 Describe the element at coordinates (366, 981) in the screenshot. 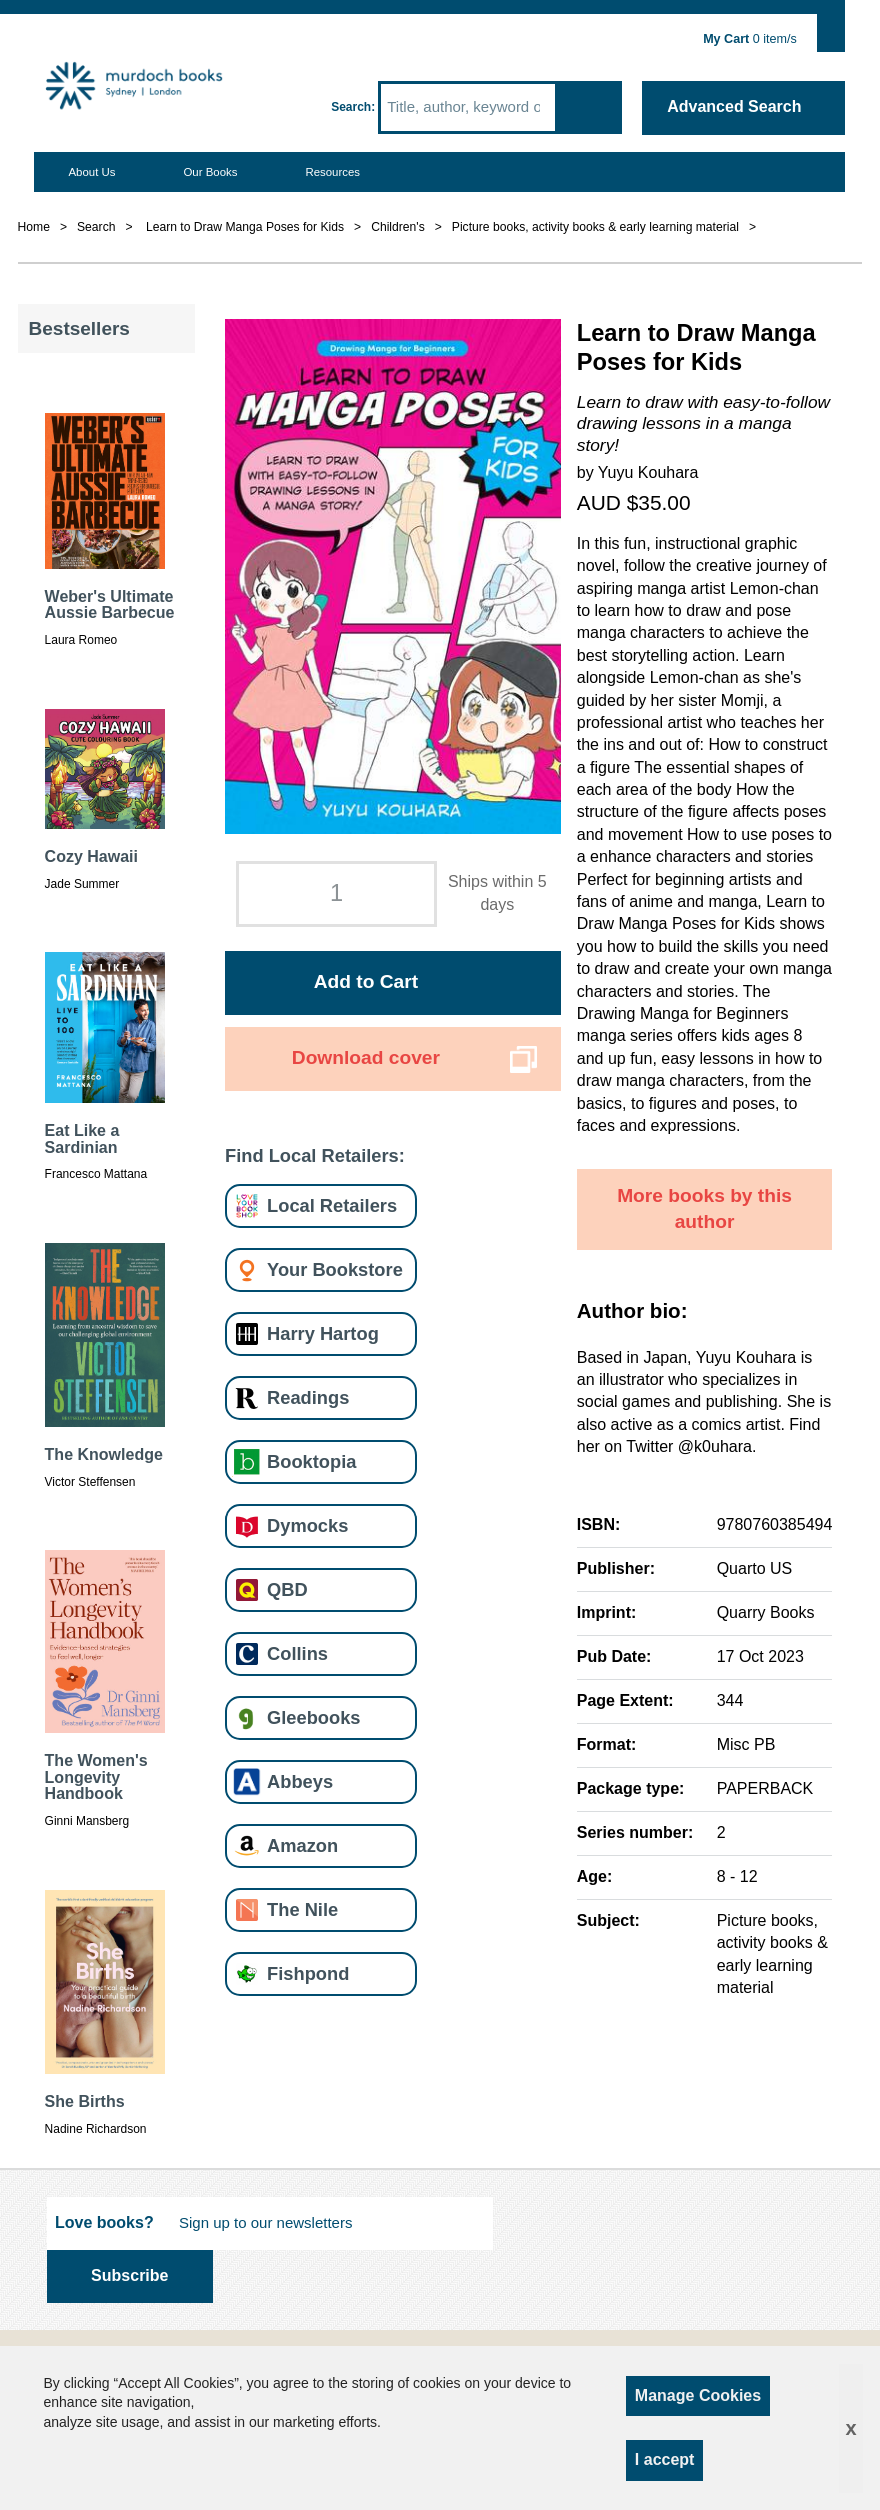

I see `Add to Cart` at that location.